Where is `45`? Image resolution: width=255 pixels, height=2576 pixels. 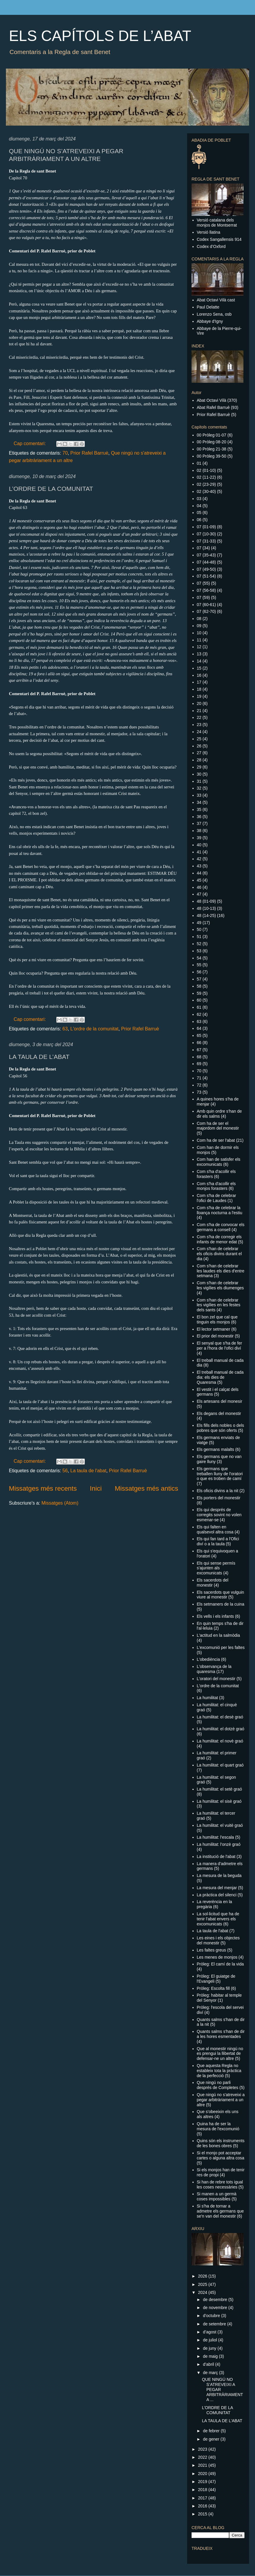 45 is located at coordinates (199, 880).